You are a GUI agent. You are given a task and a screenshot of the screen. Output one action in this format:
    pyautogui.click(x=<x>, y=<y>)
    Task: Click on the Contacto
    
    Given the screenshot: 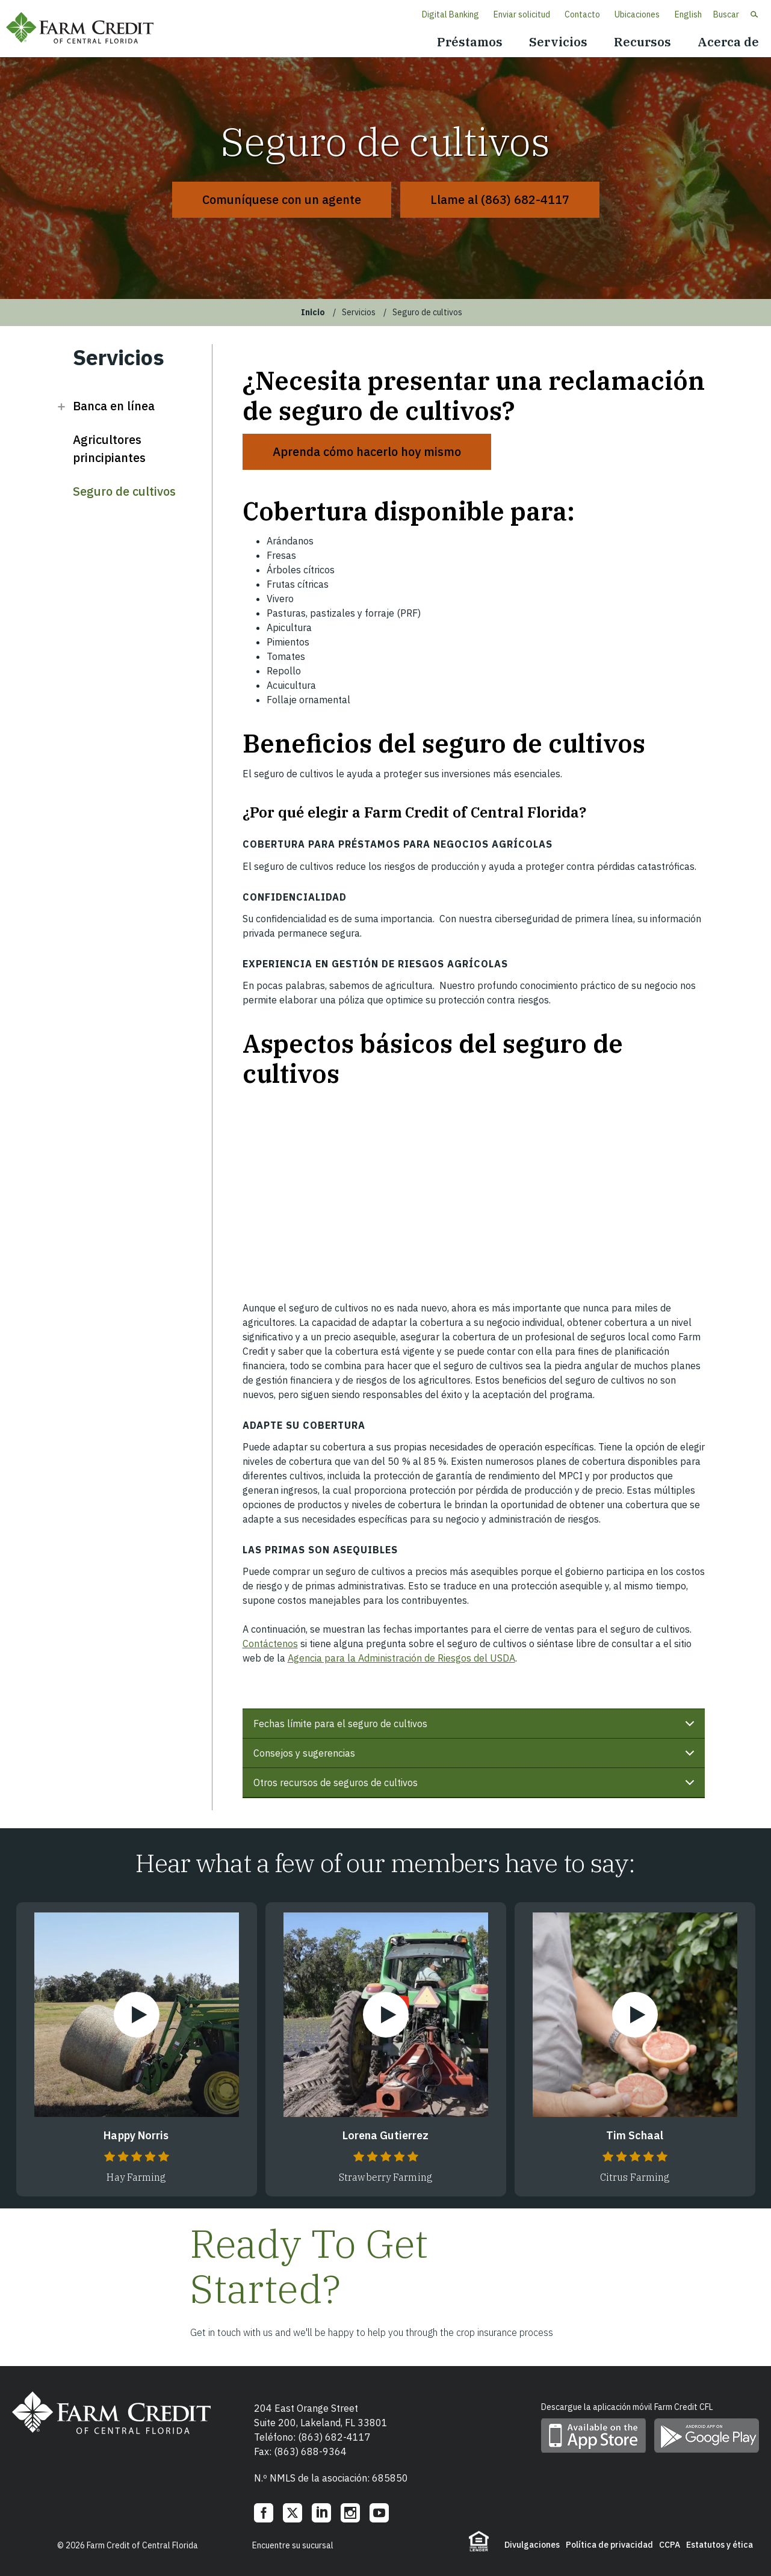 What is the action you would take?
    pyautogui.click(x=582, y=14)
    